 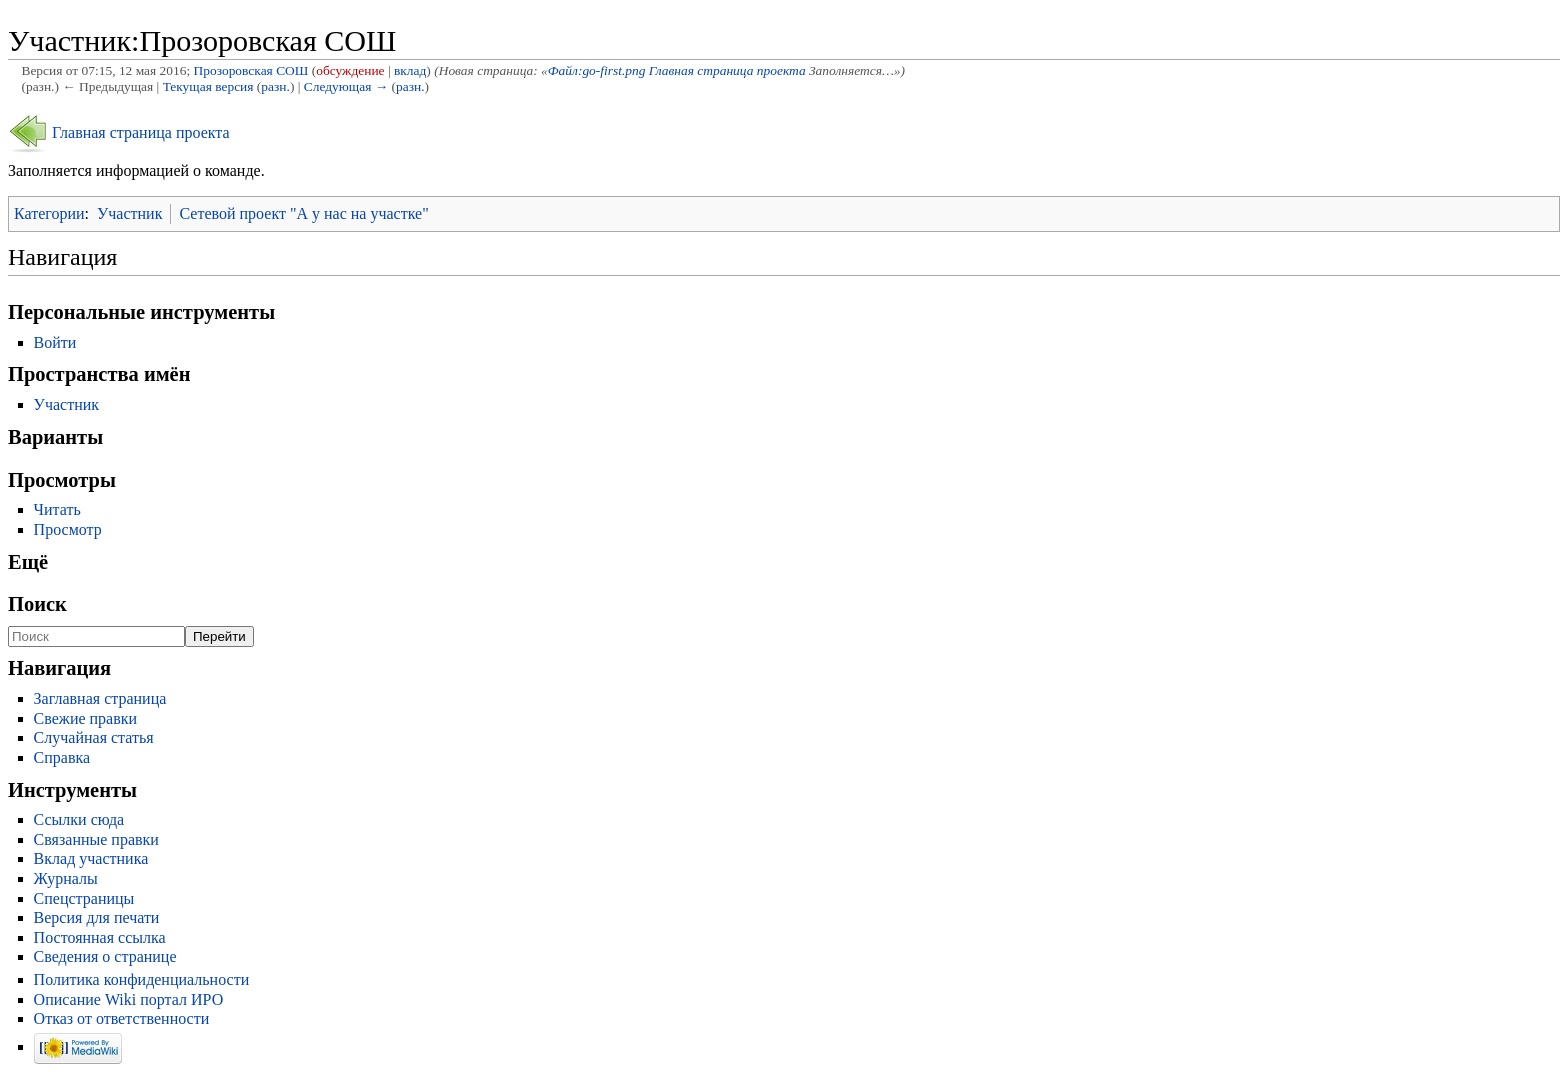 I want to click on Поиск, so click(x=37, y=604).